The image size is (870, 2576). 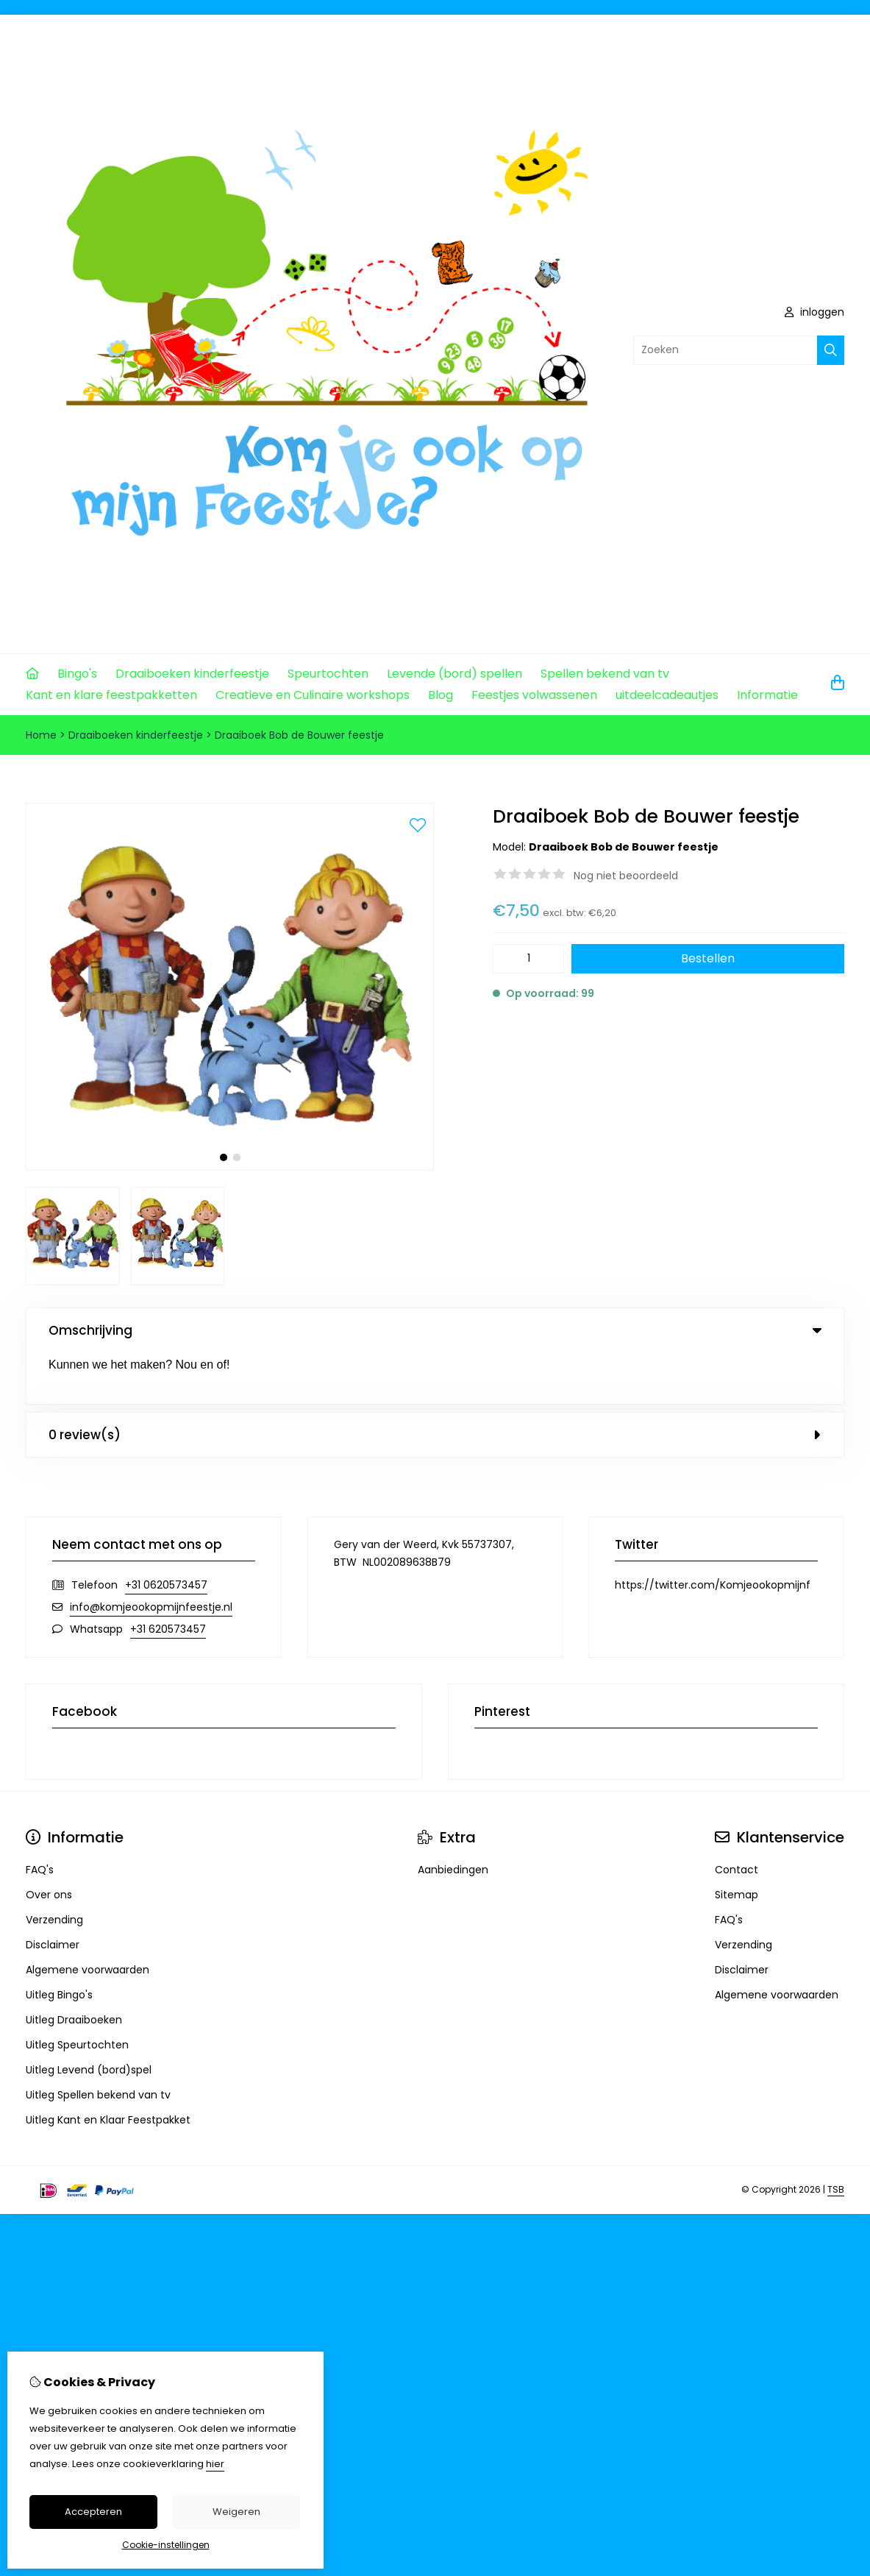 What do you see at coordinates (168, 1577) in the screenshot?
I see `+31 620573457` at bounding box center [168, 1577].